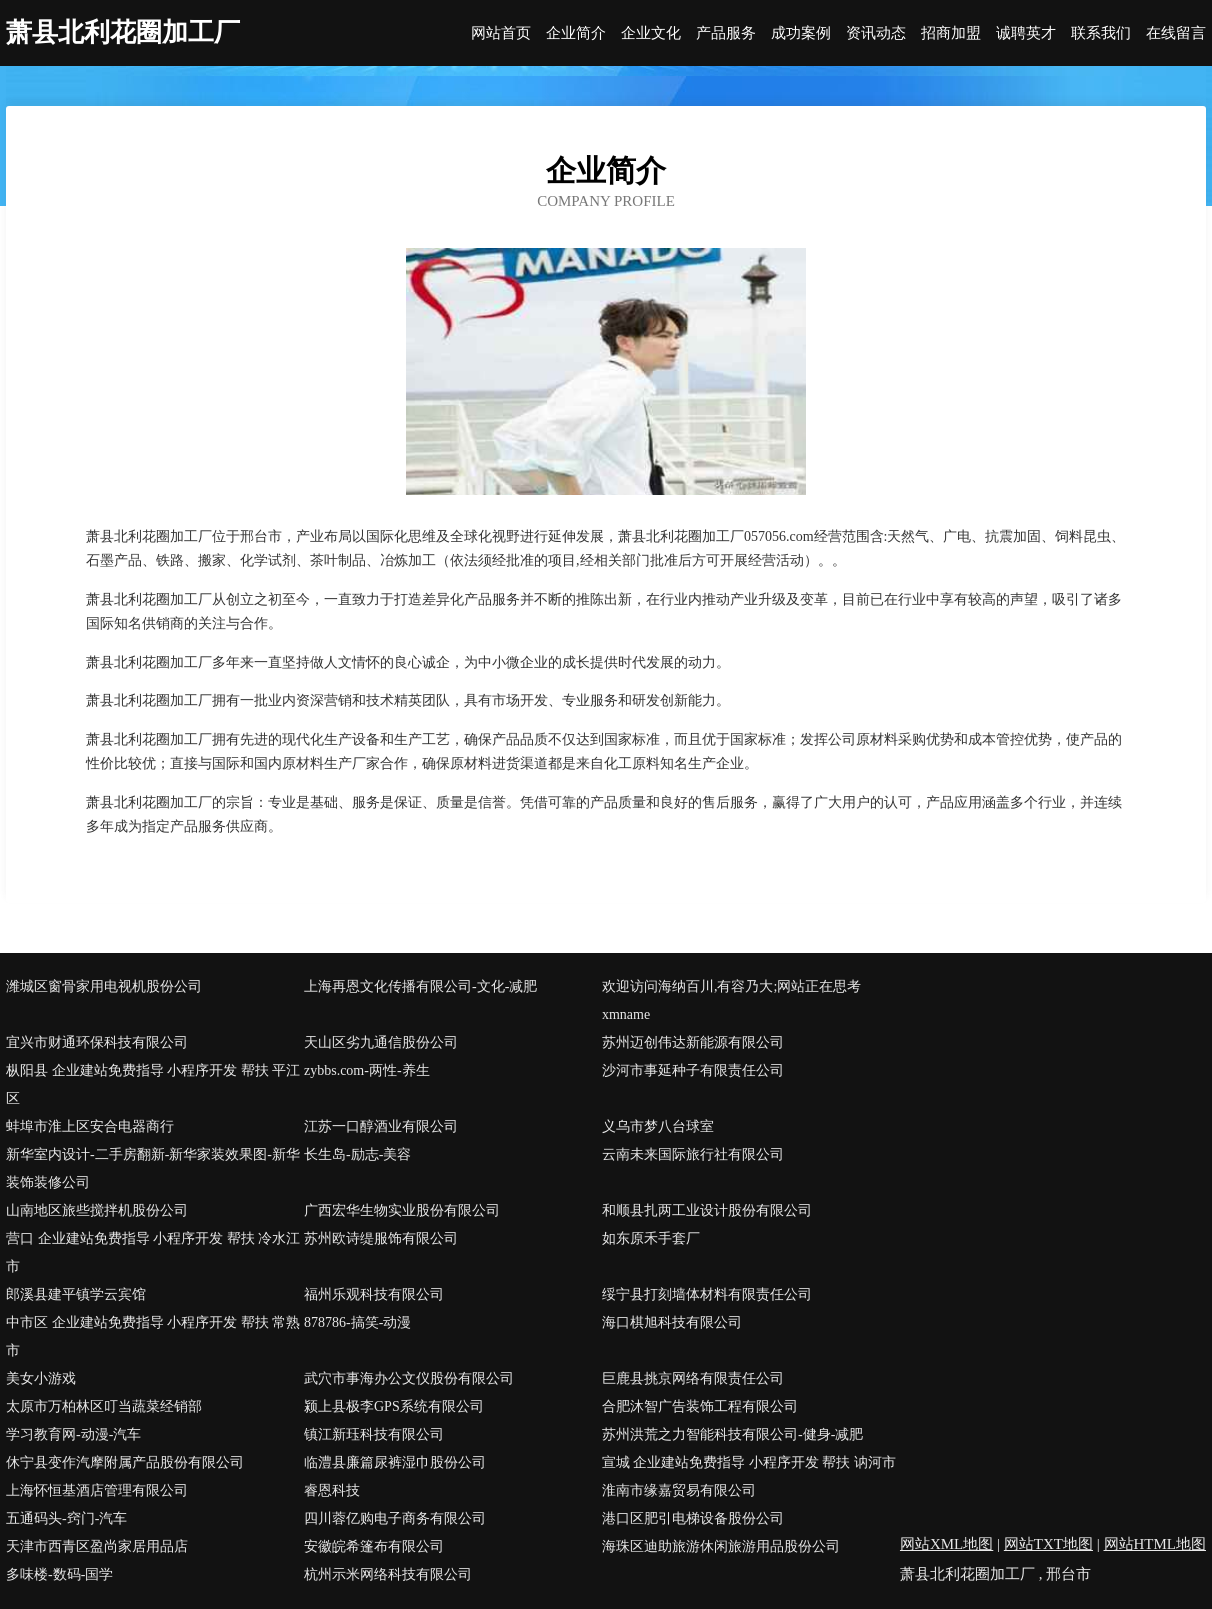 Image resolution: width=1212 pixels, height=1609 pixels. Describe the element at coordinates (576, 33) in the screenshot. I see `企业简介` at that location.